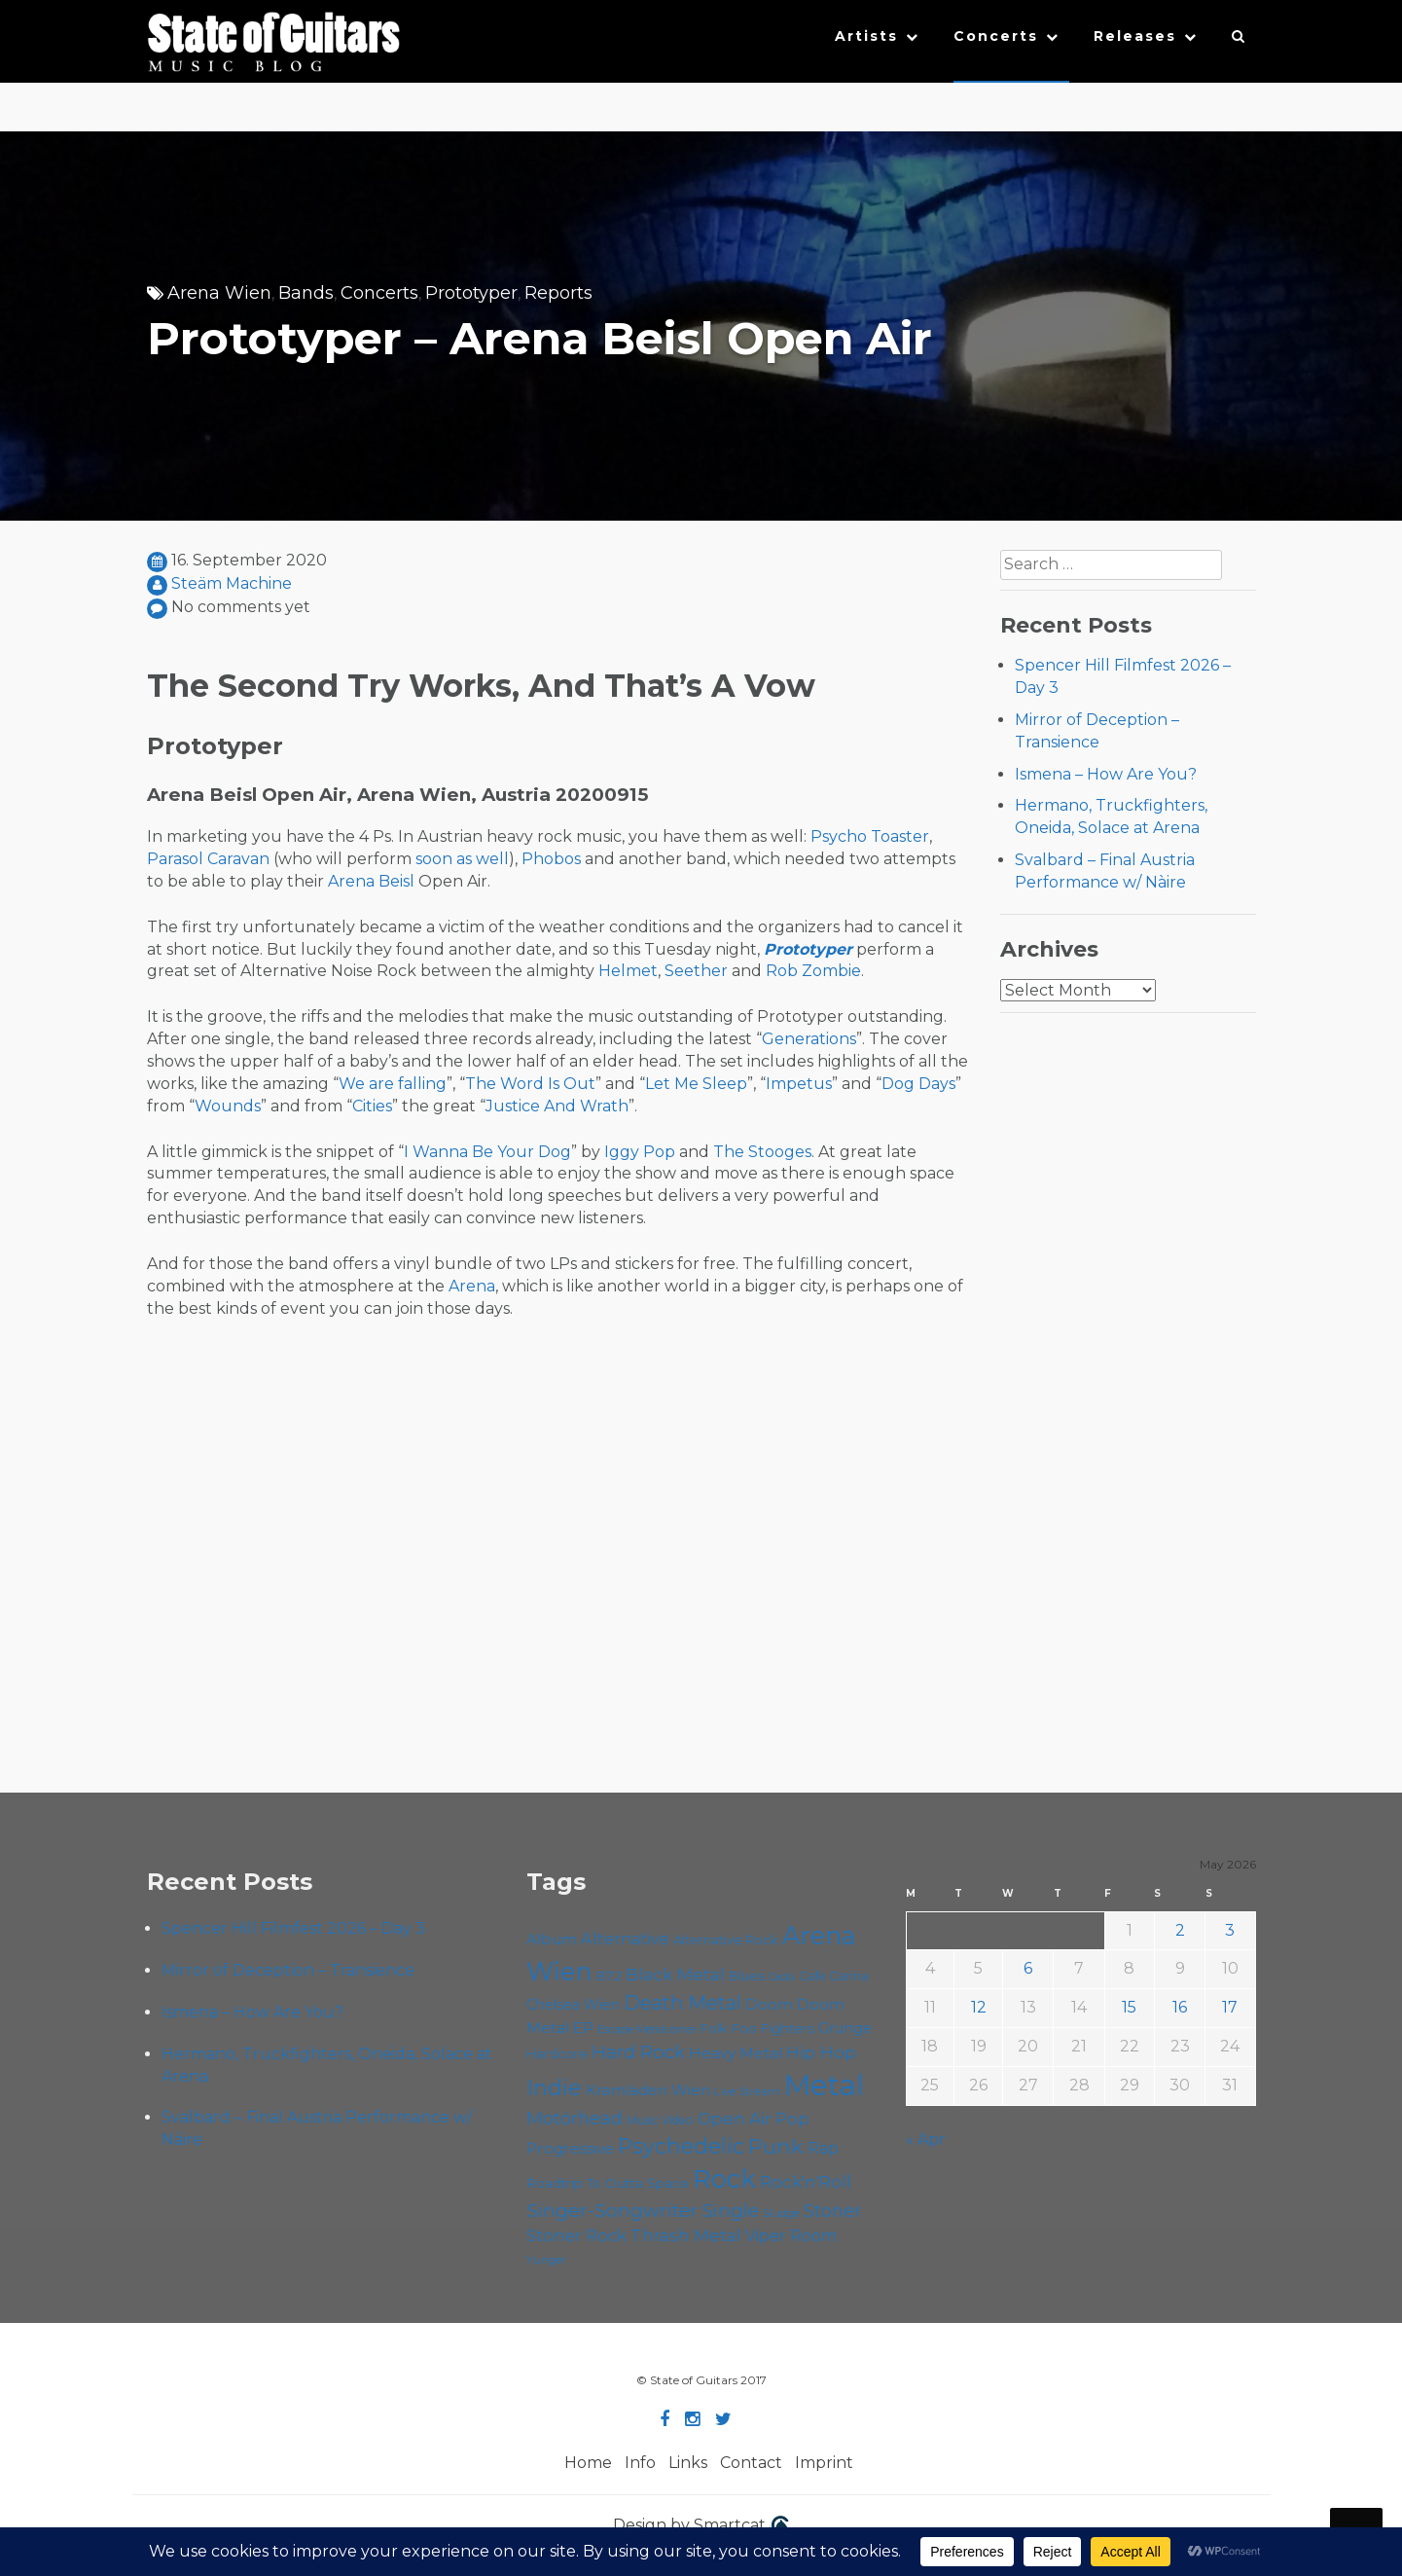 Image resolution: width=1402 pixels, height=2576 pixels. What do you see at coordinates (306, 293) in the screenshot?
I see `Bands` at bounding box center [306, 293].